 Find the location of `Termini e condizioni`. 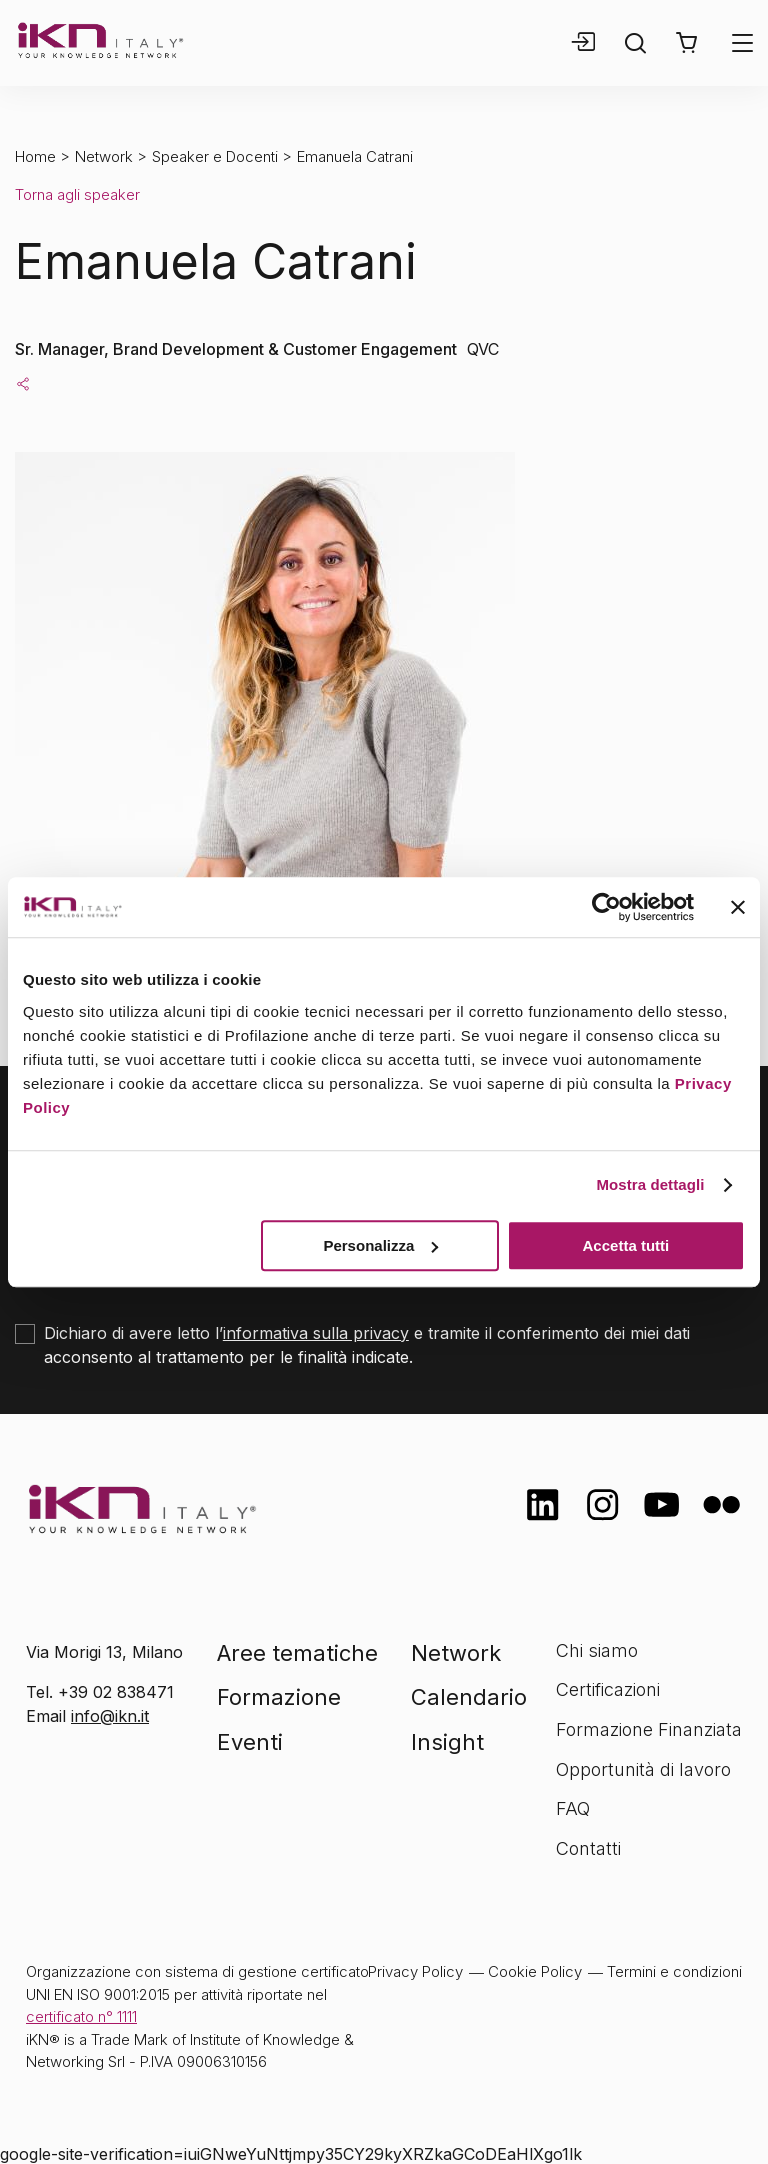

Termini e condizioni is located at coordinates (674, 1971).